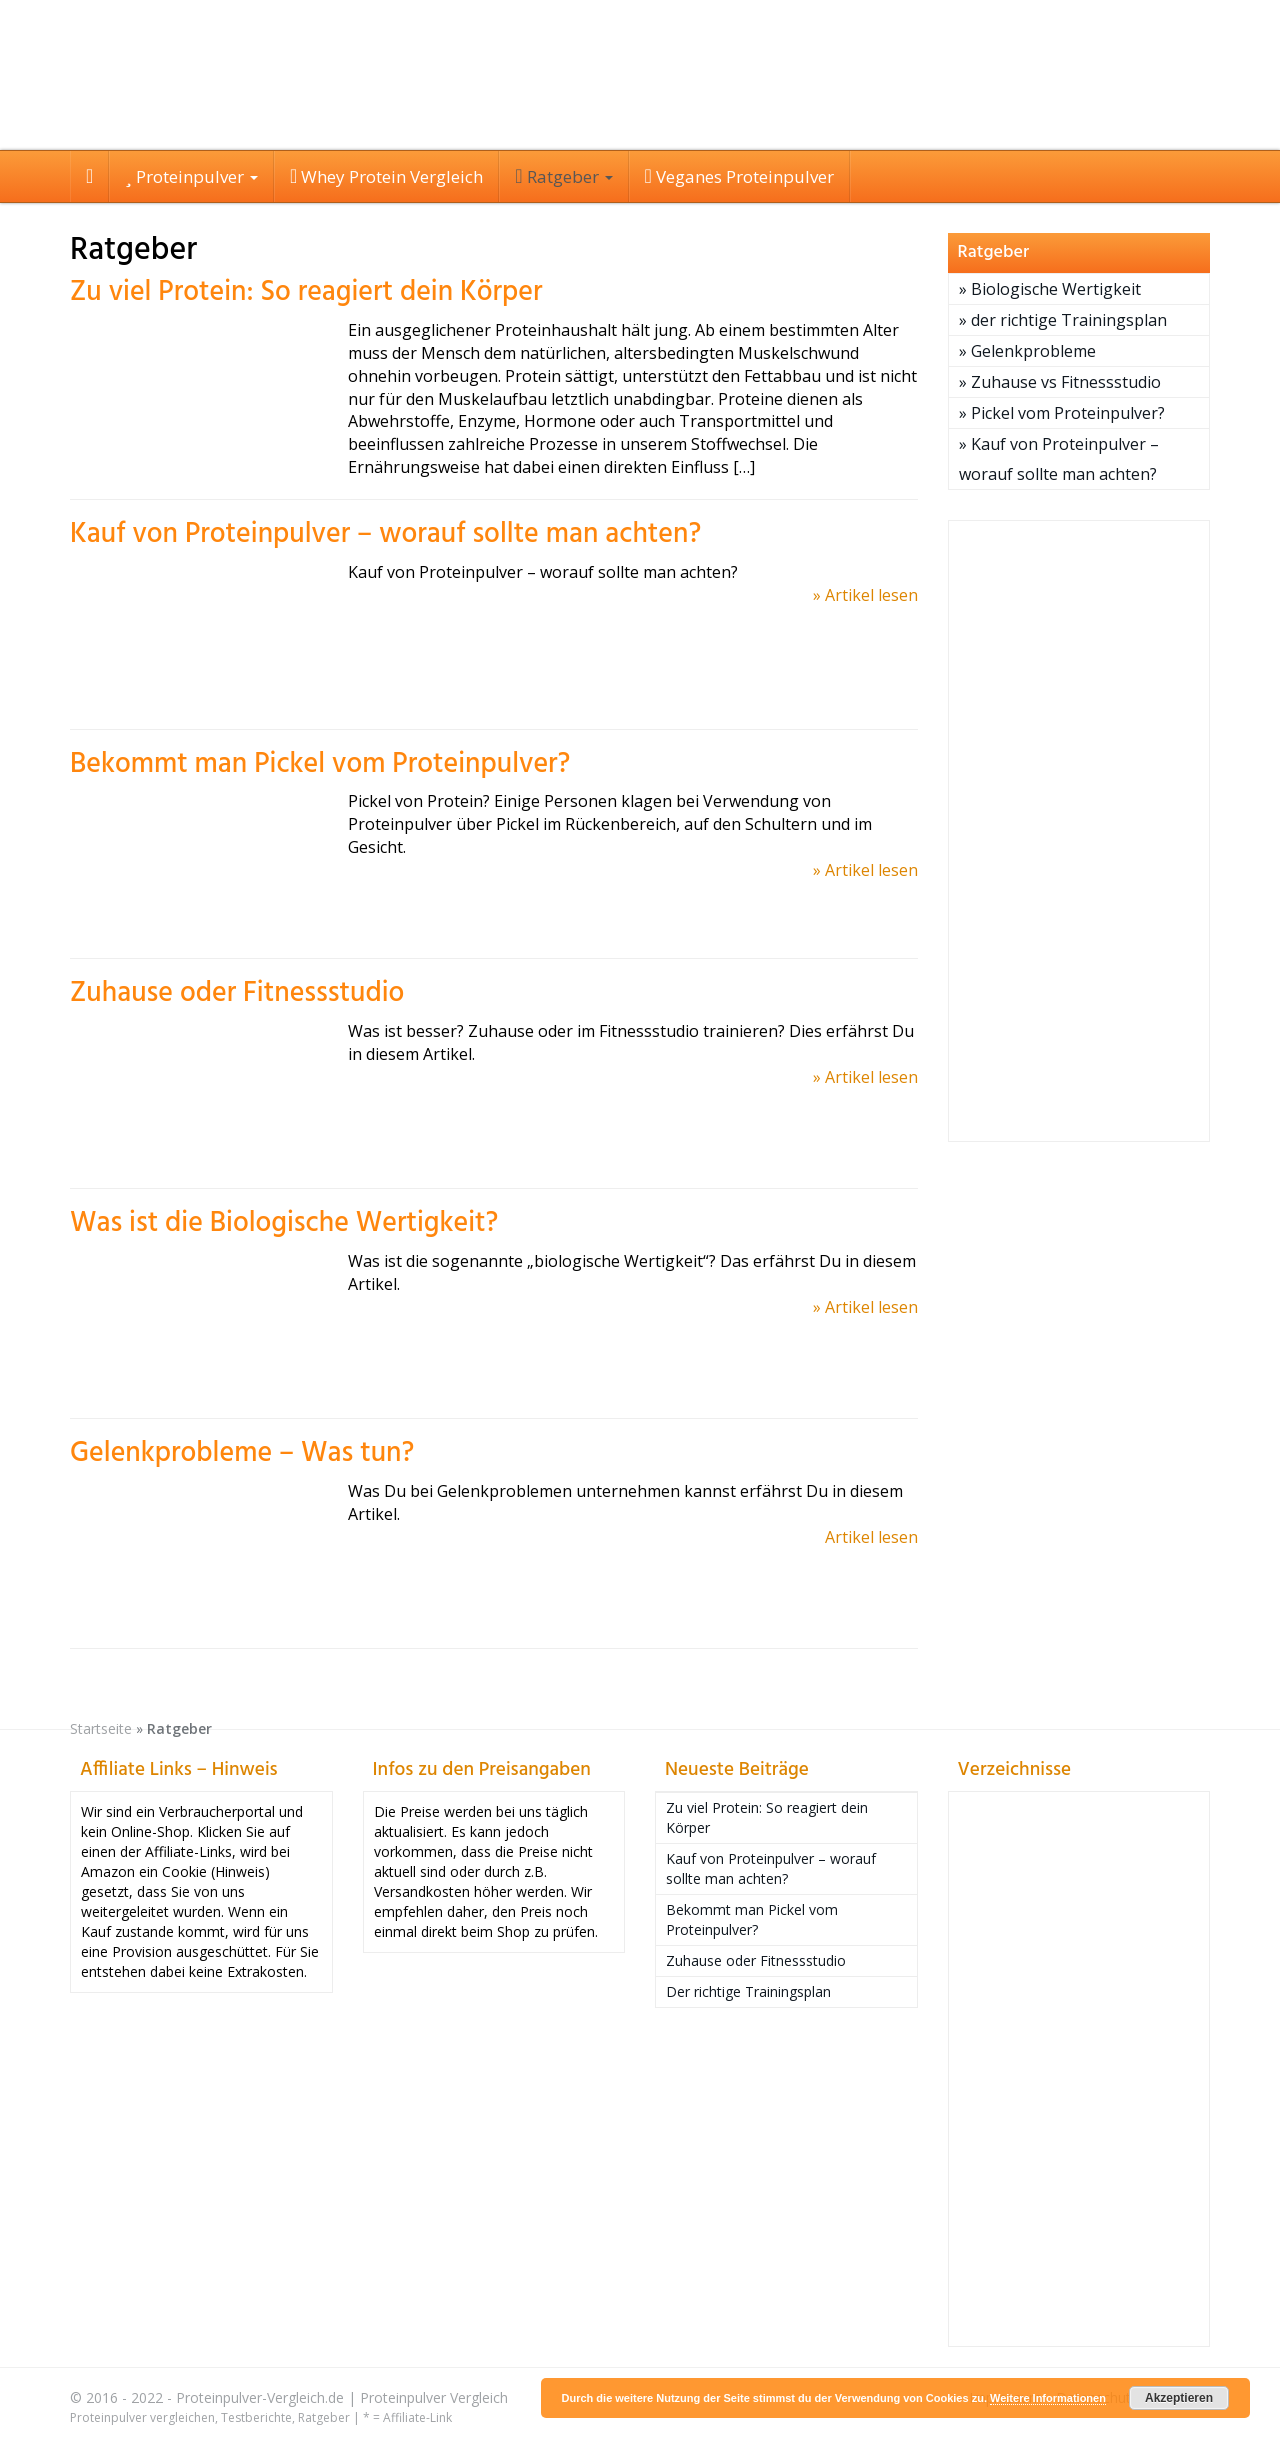  I want to click on » Pickel vom Proteinpulver?, so click(1062, 413).